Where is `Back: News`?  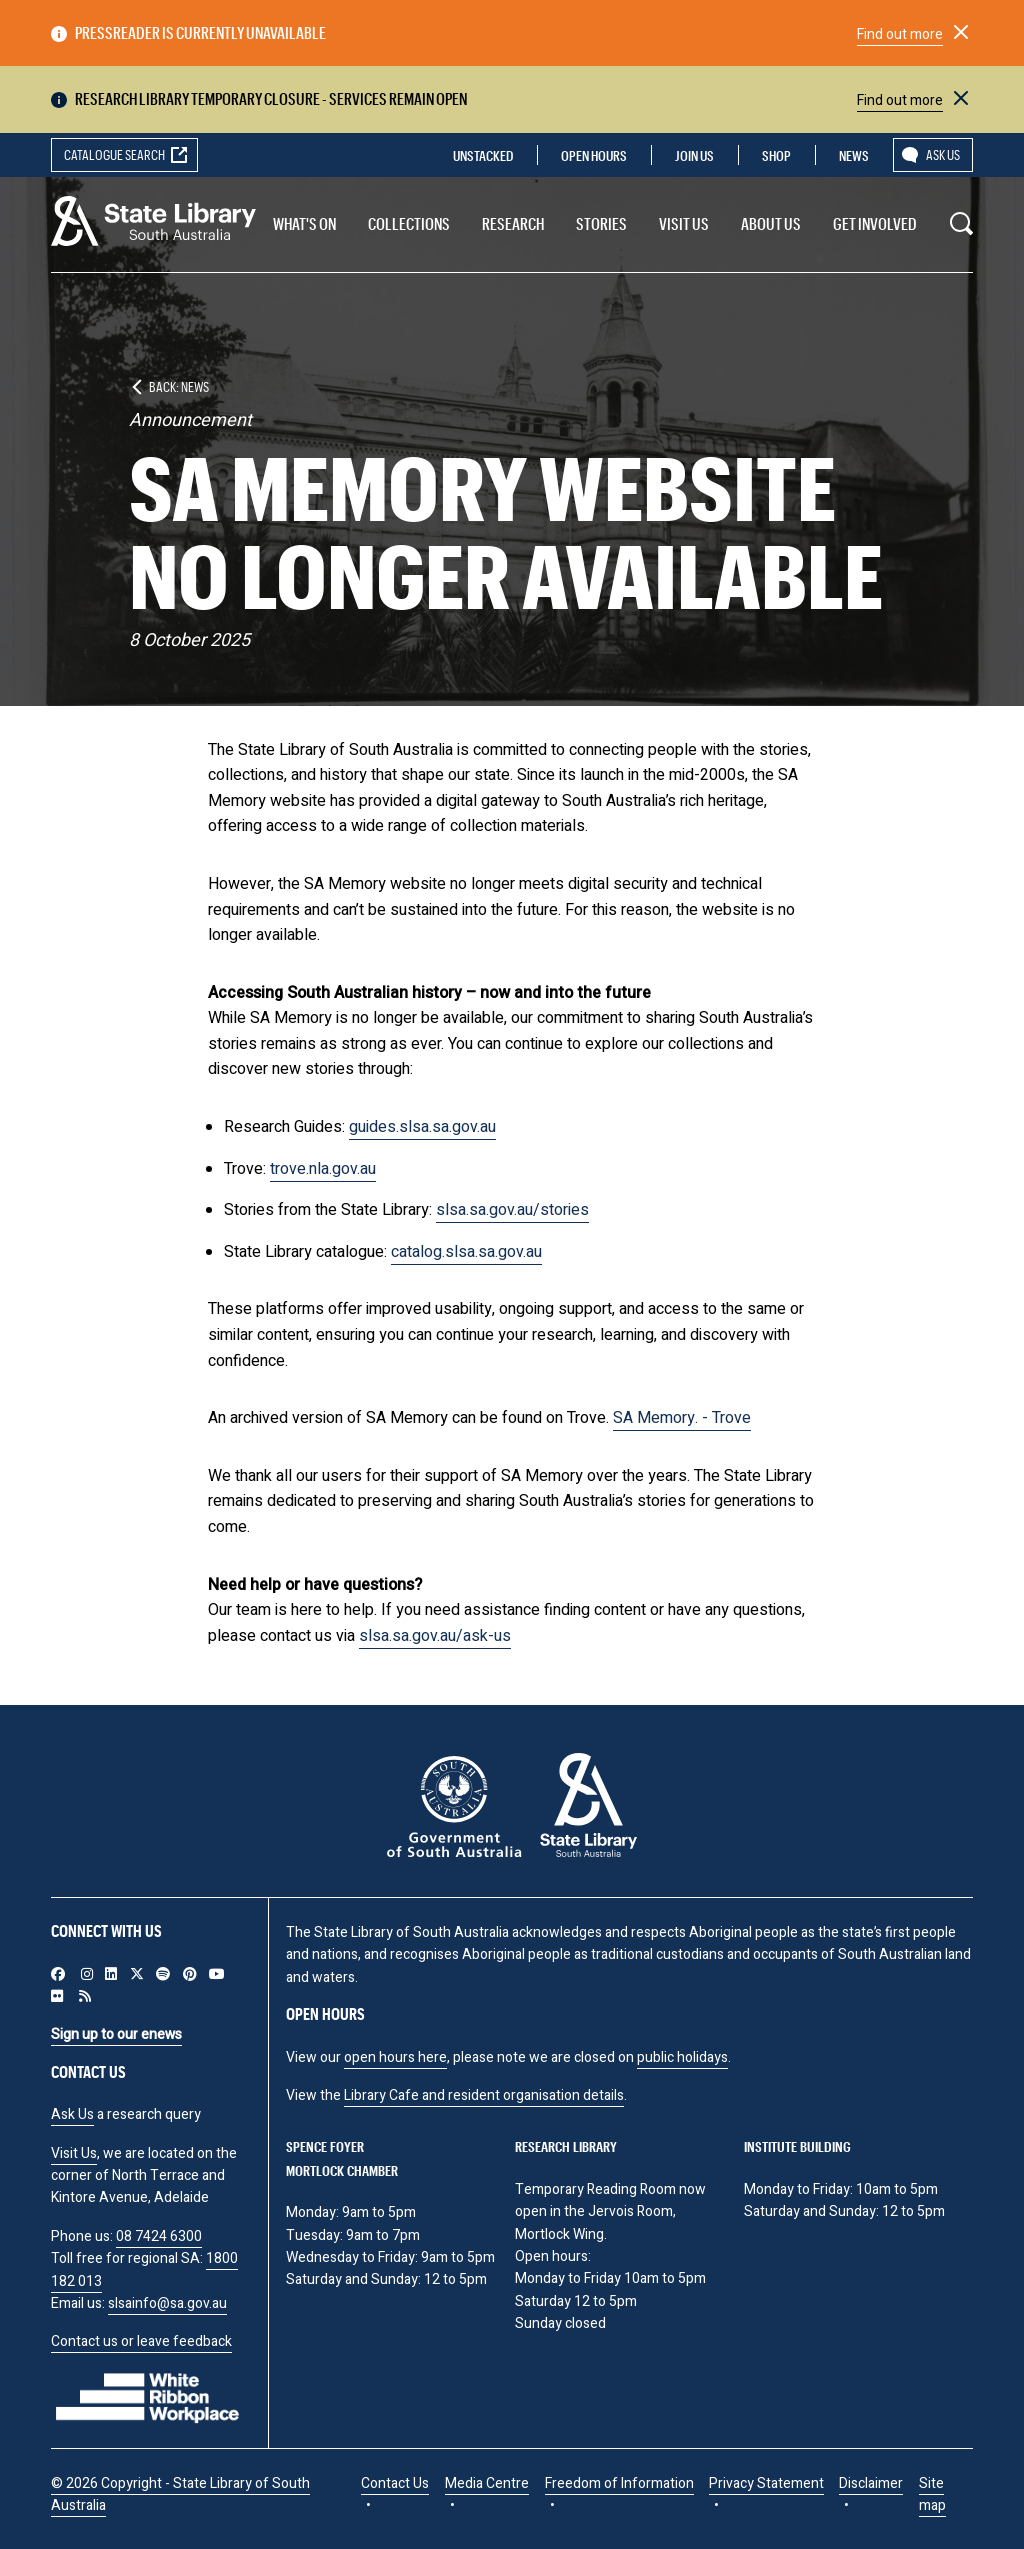 Back: News is located at coordinates (179, 386).